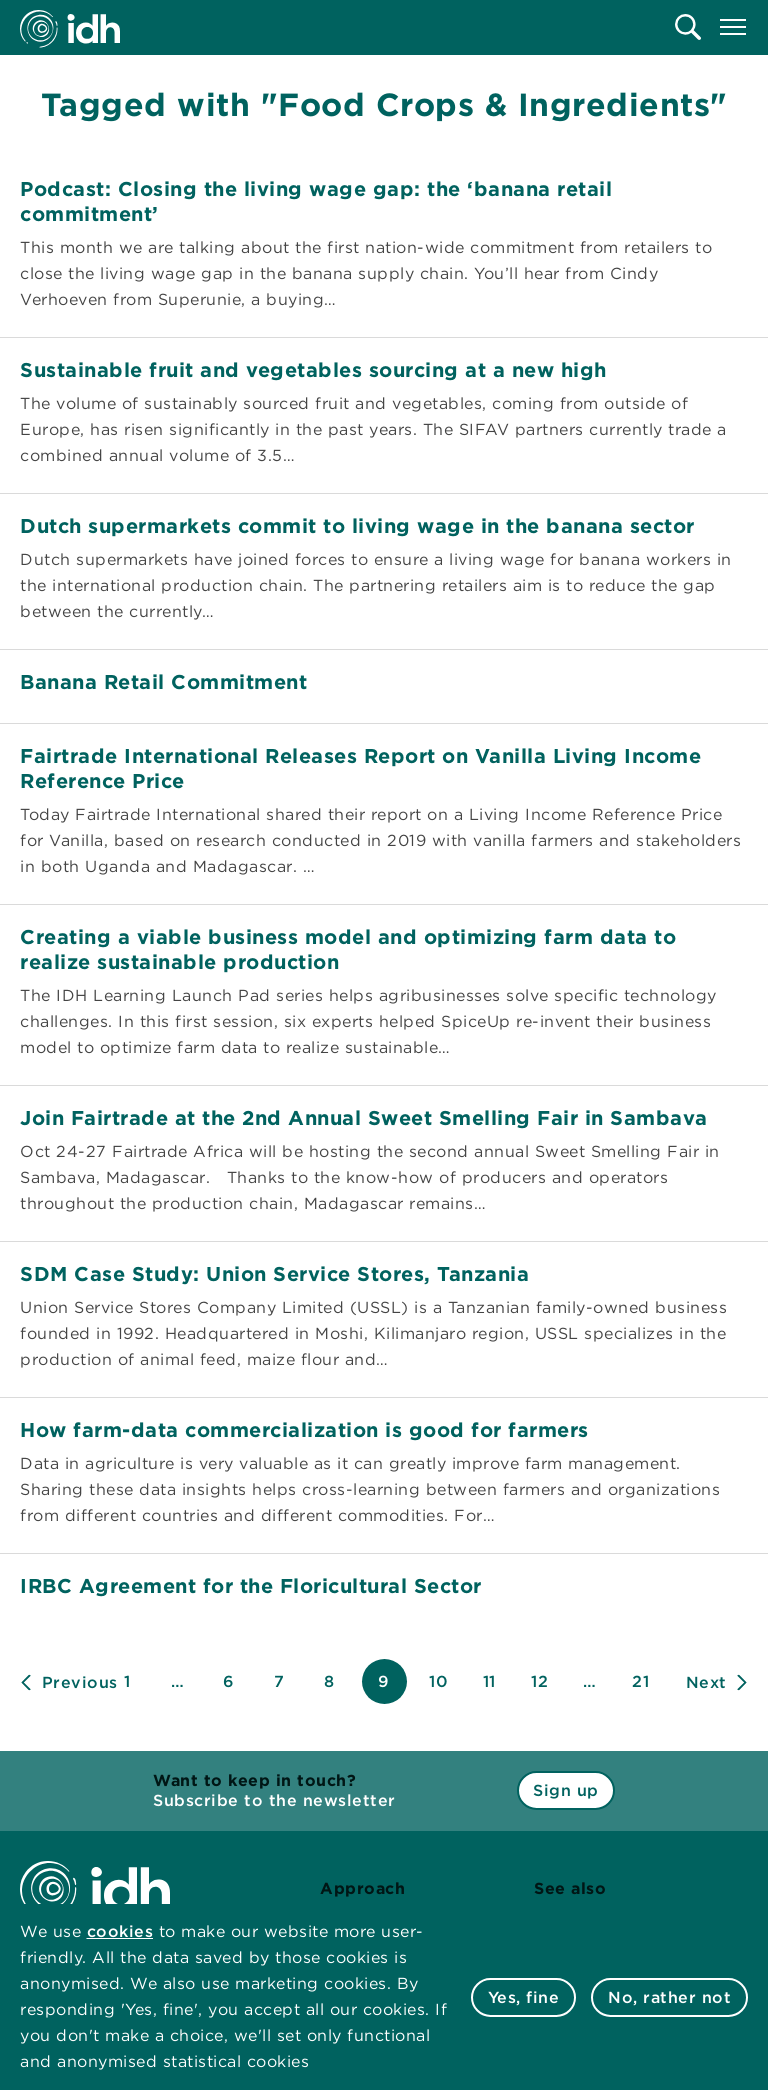 The height and width of the screenshot is (2090, 768). What do you see at coordinates (669, 1997) in the screenshot?
I see `No, rather not` at bounding box center [669, 1997].